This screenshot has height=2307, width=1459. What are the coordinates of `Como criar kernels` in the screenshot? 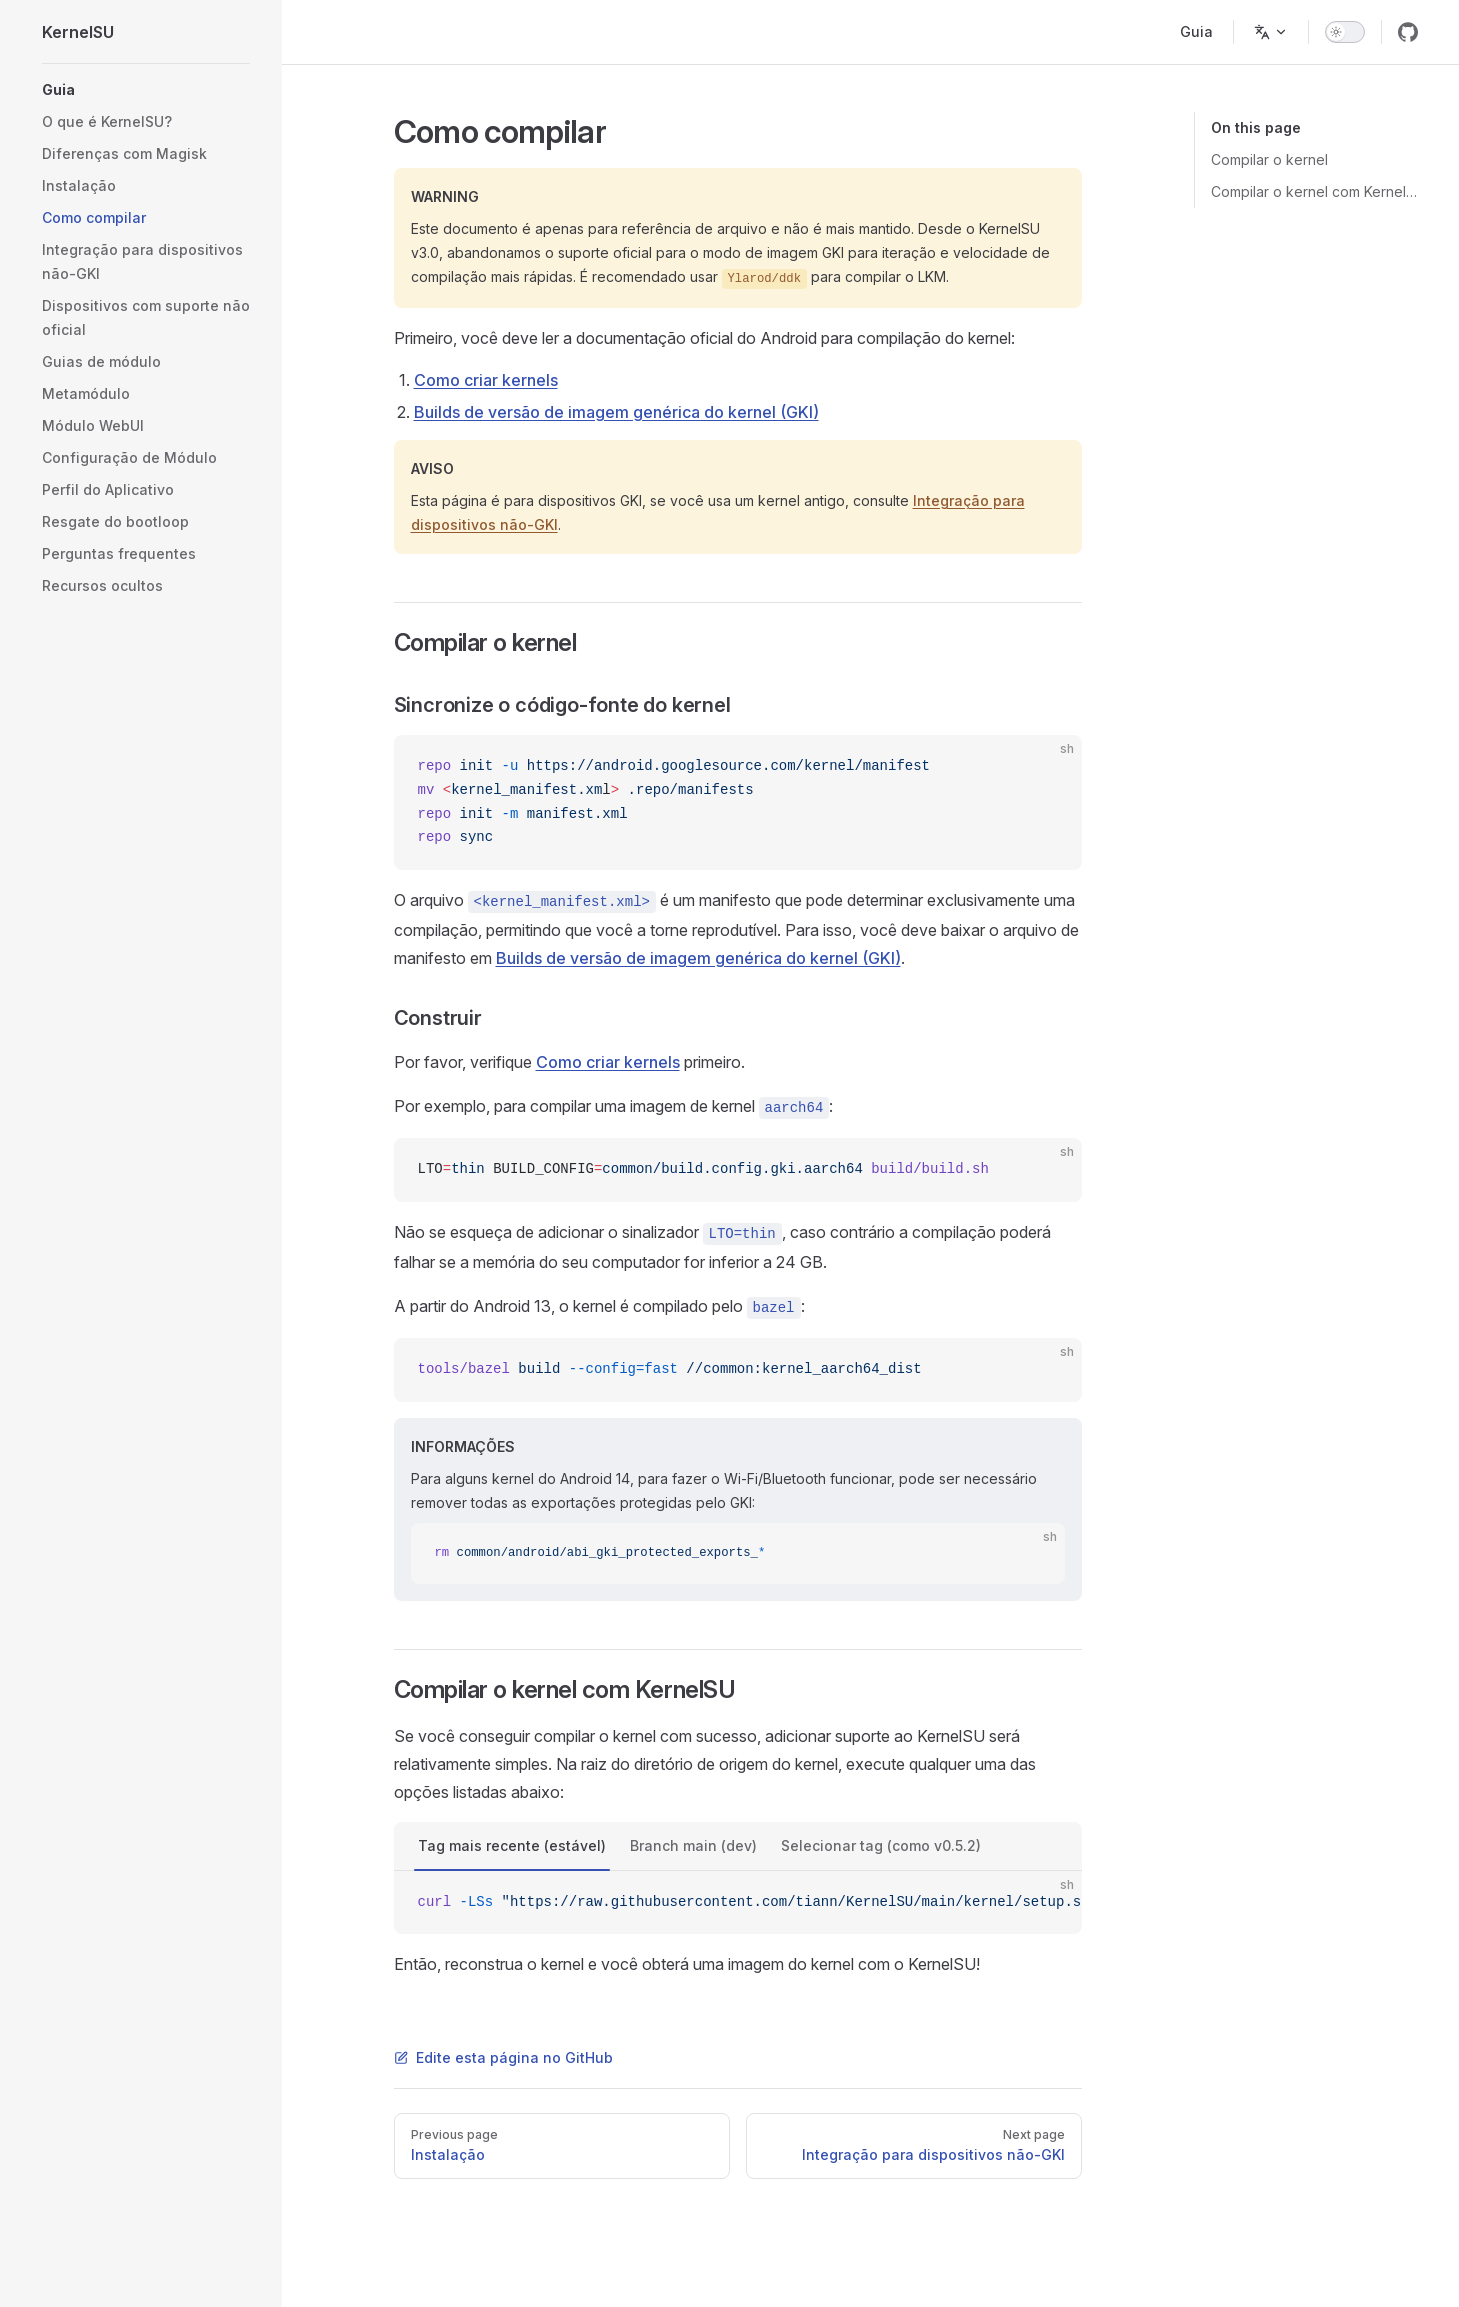 It's located at (486, 380).